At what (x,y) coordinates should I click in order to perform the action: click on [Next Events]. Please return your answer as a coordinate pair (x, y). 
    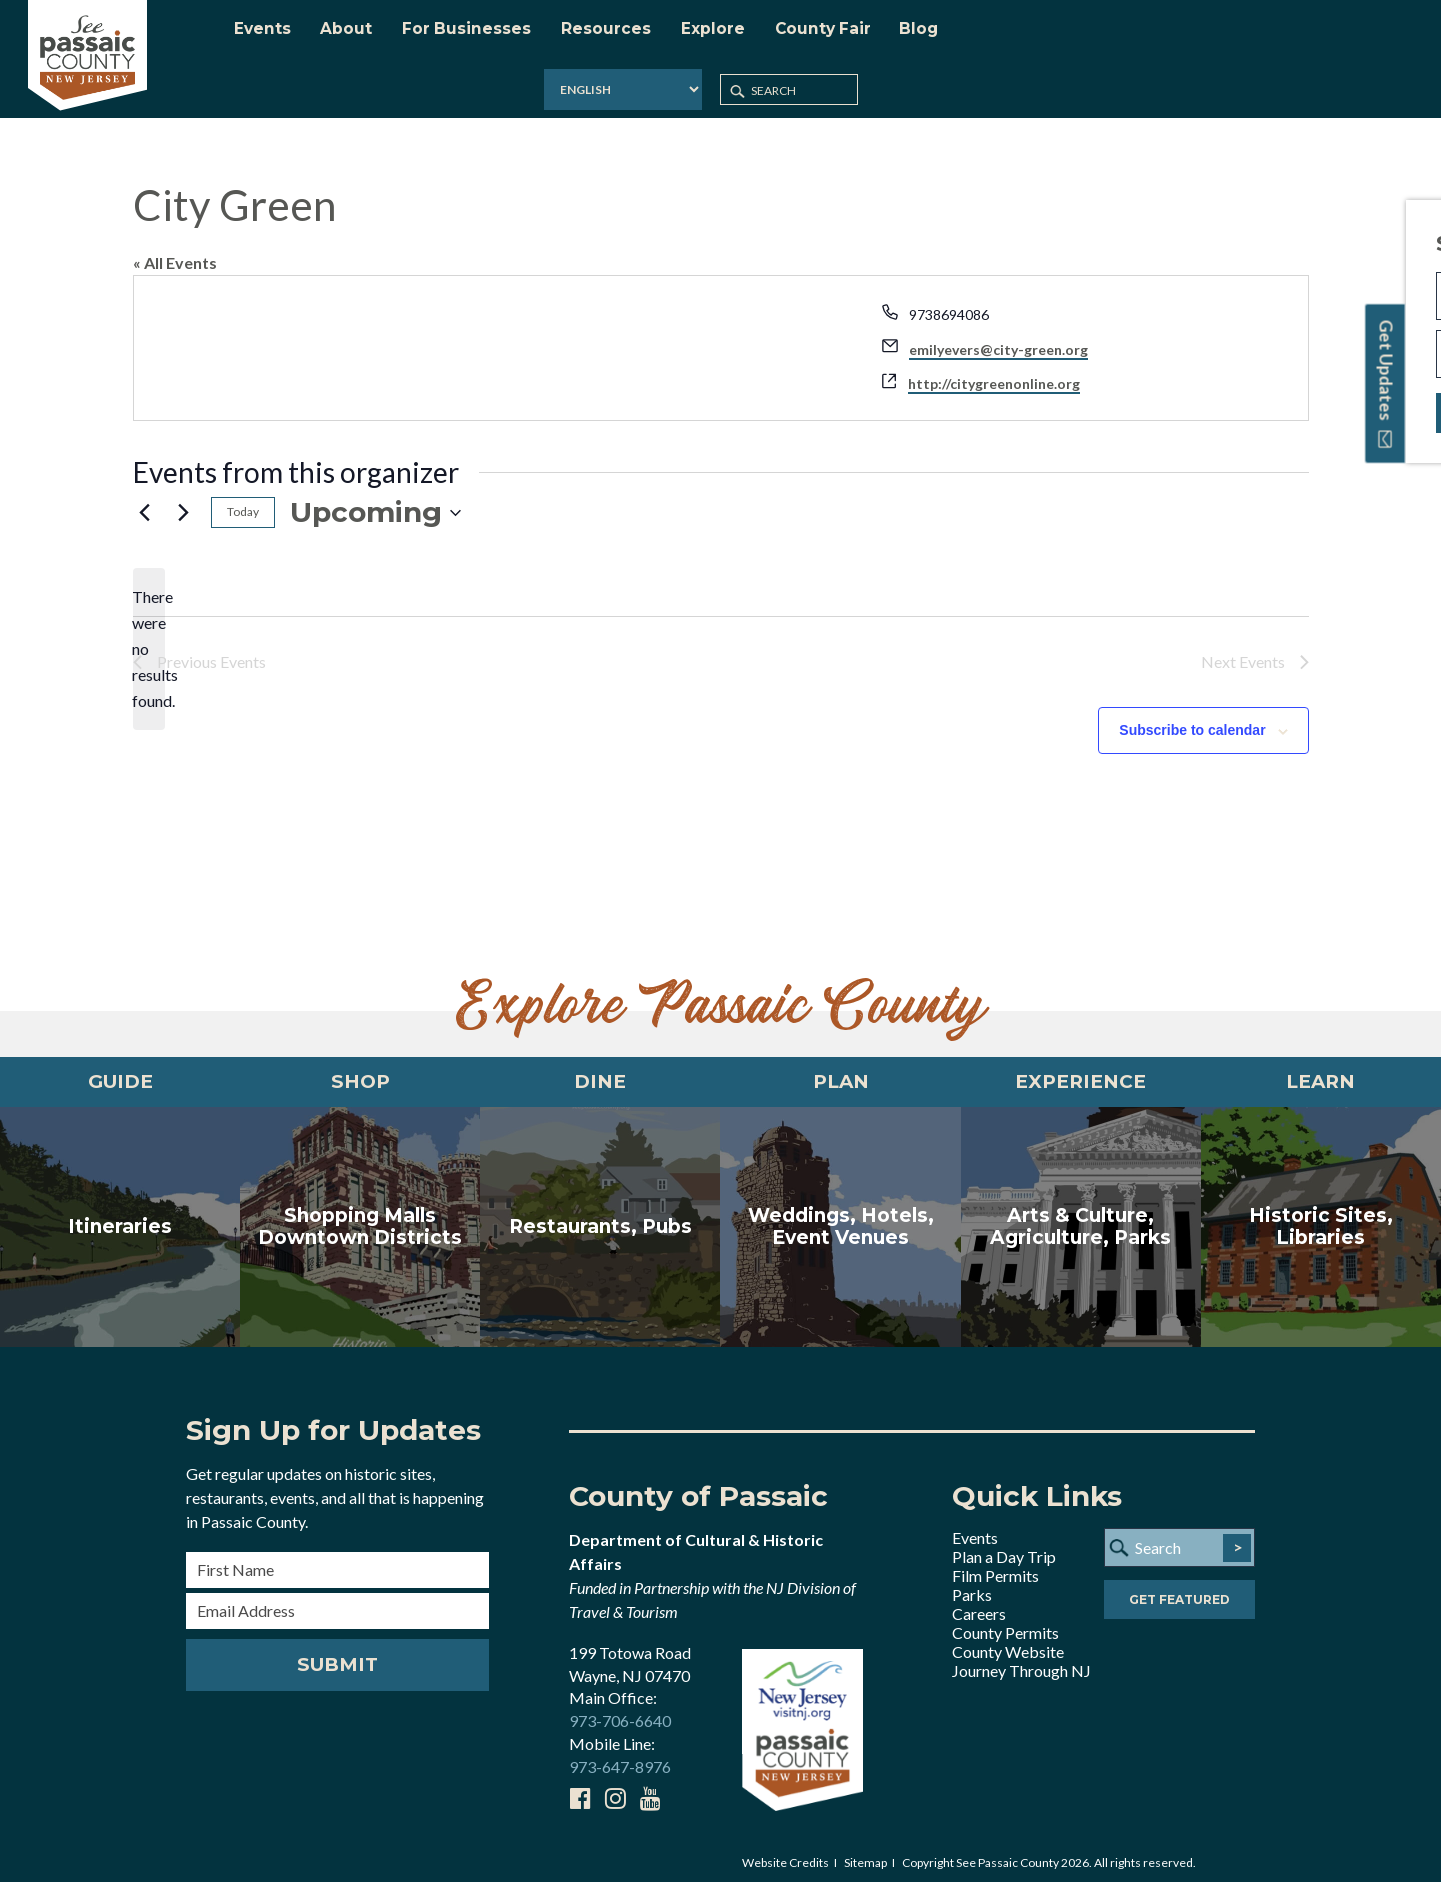
    Looking at the image, I should click on (184, 498).